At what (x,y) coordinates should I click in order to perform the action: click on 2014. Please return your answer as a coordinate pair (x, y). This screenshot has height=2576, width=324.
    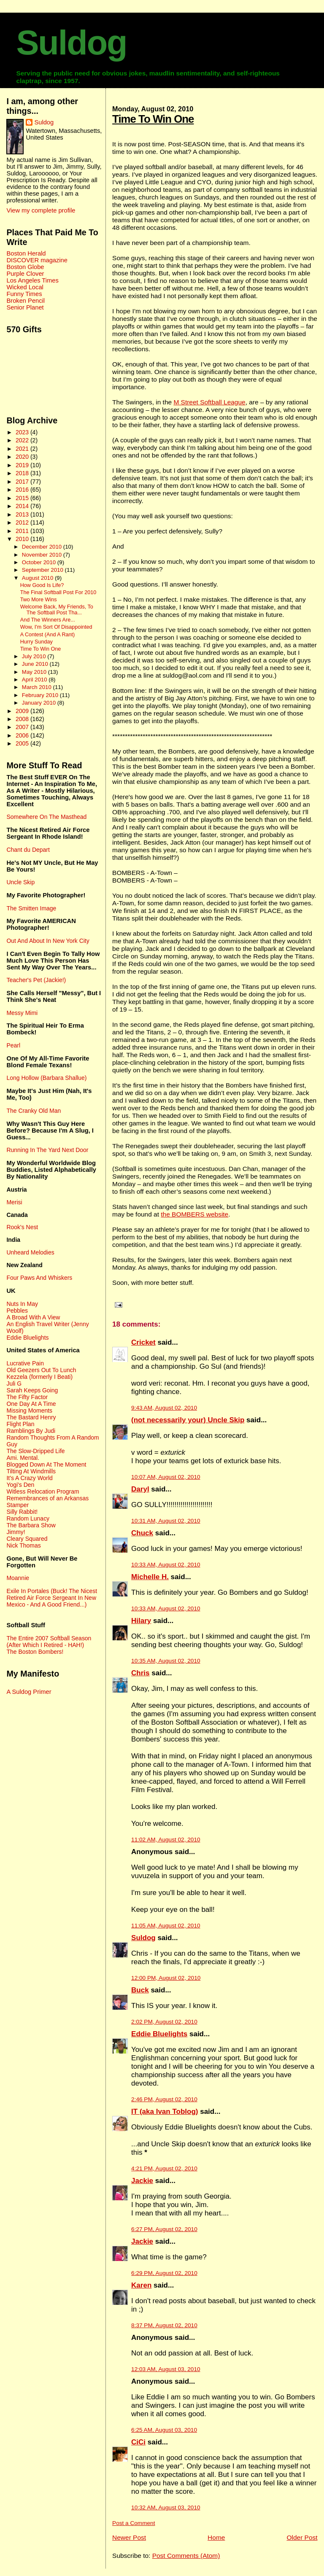
    Looking at the image, I should click on (23, 506).